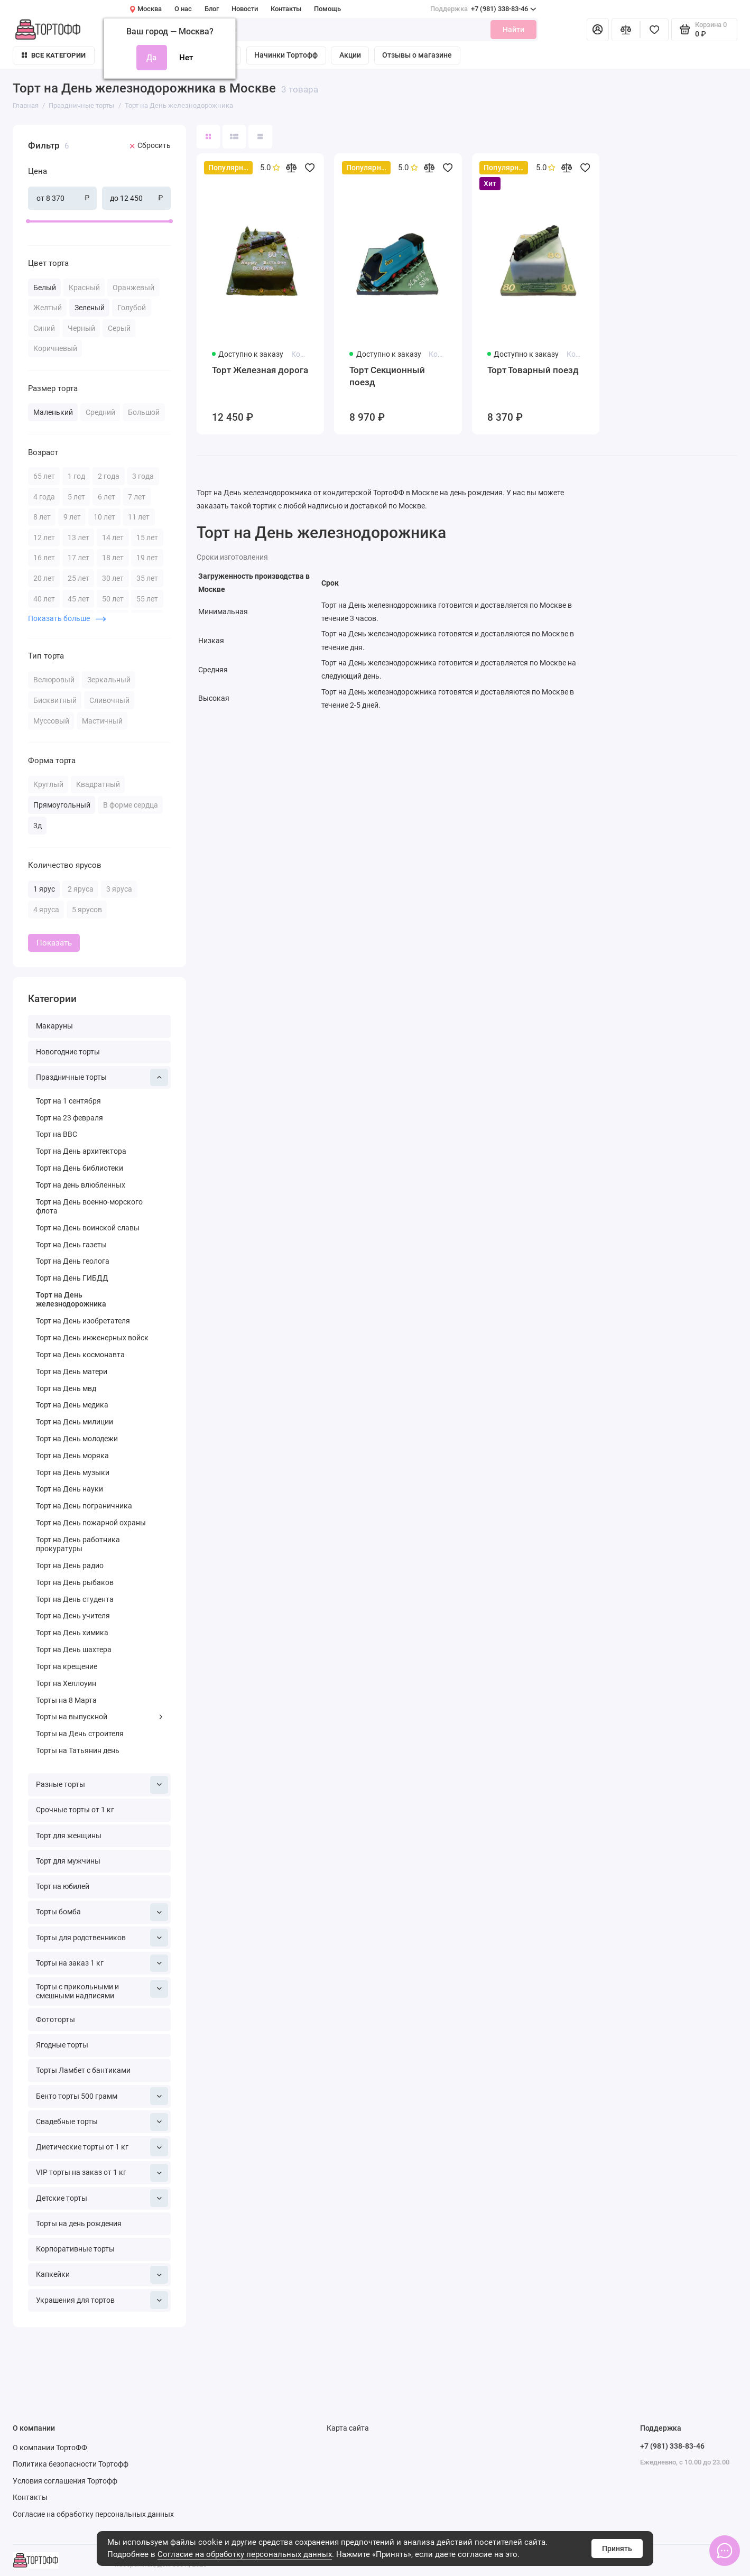 This screenshot has height=2576, width=750. What do you see at coordinates (74, 1421) in the screenshot?
I see `Торт на День милиции` at bounding box center [74, 1421].